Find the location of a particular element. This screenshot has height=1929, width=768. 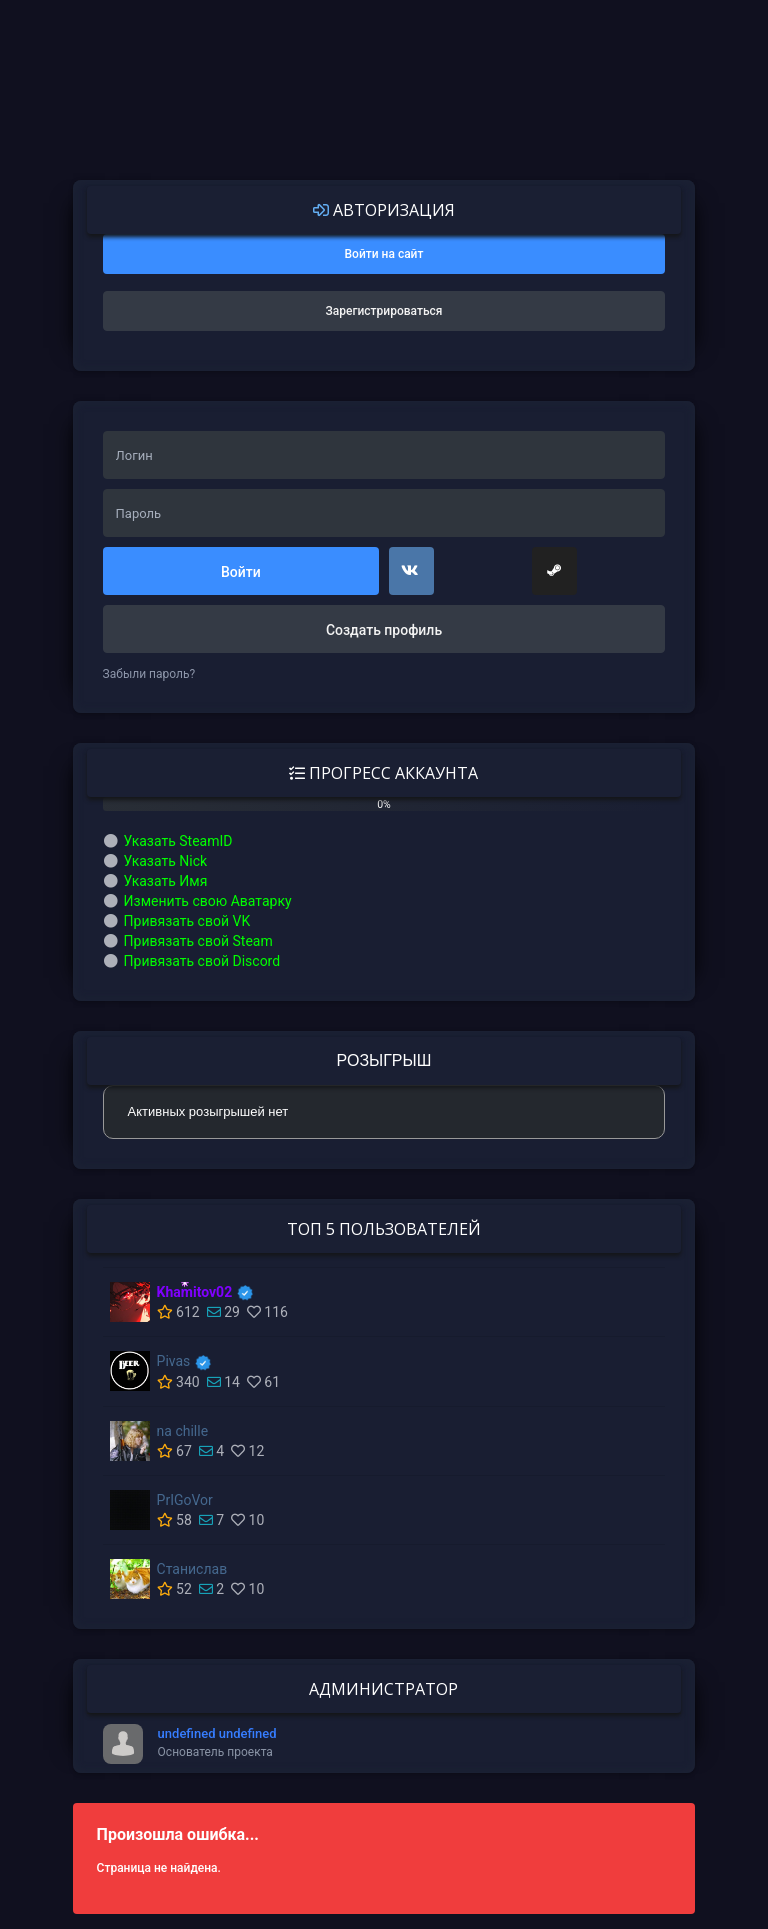

Указать Имя is located at coordinates (166, 881).